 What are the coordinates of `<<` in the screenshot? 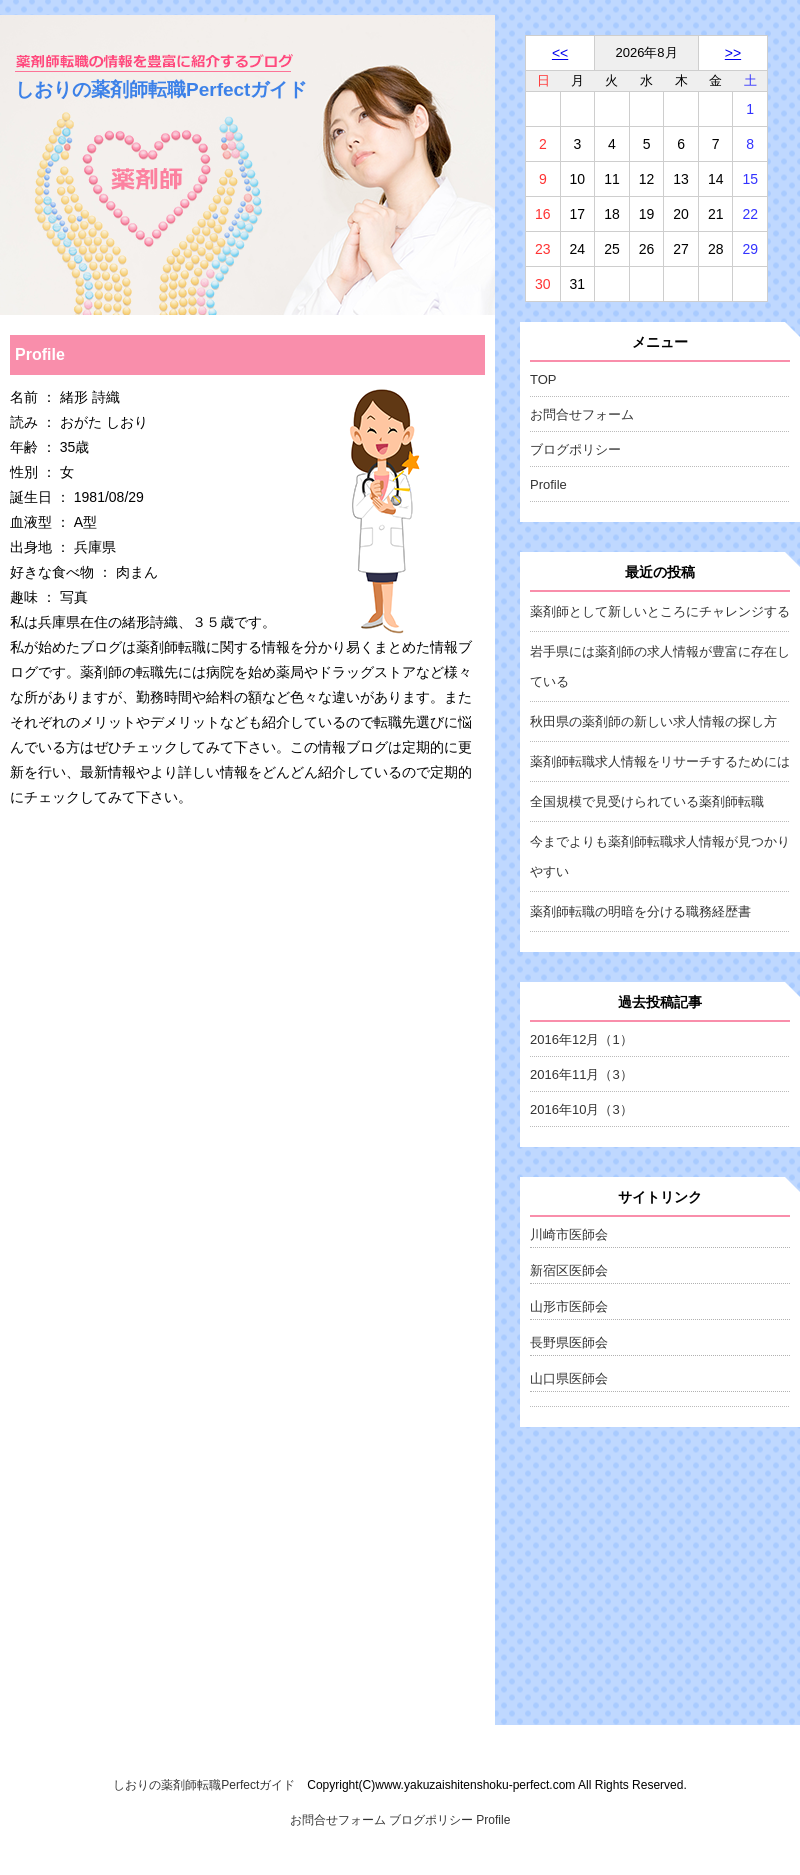 It's located at (560, 53).